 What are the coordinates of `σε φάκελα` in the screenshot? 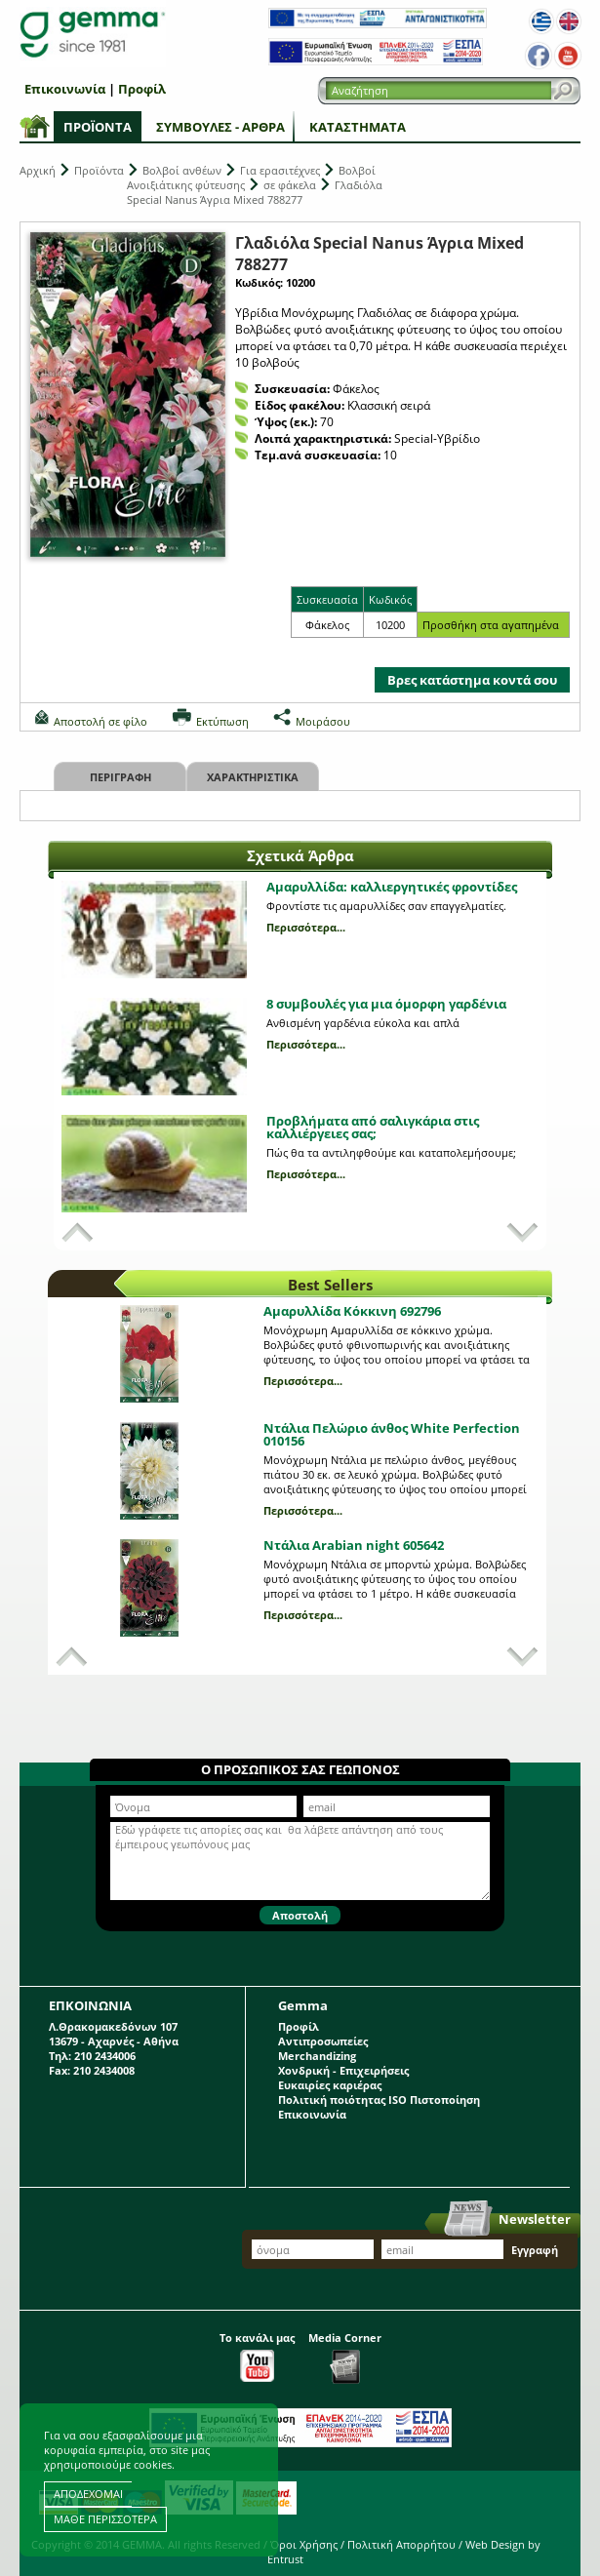 It's located at (289, 185).